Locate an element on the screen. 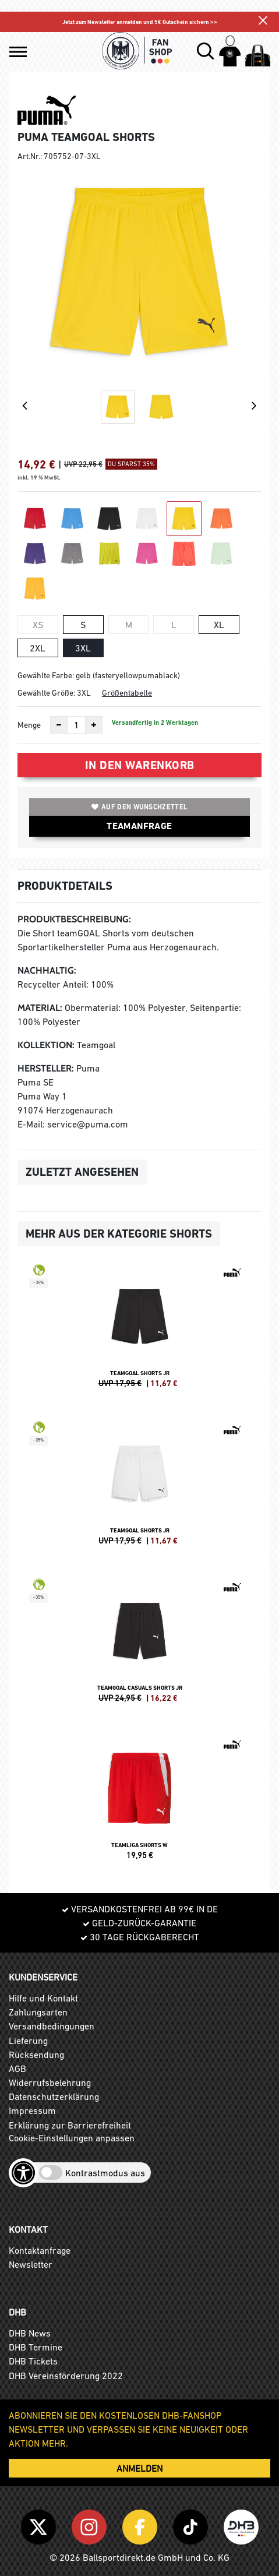  DHB Vereinsförderung 2022 is located at coordinates (66, 2375).